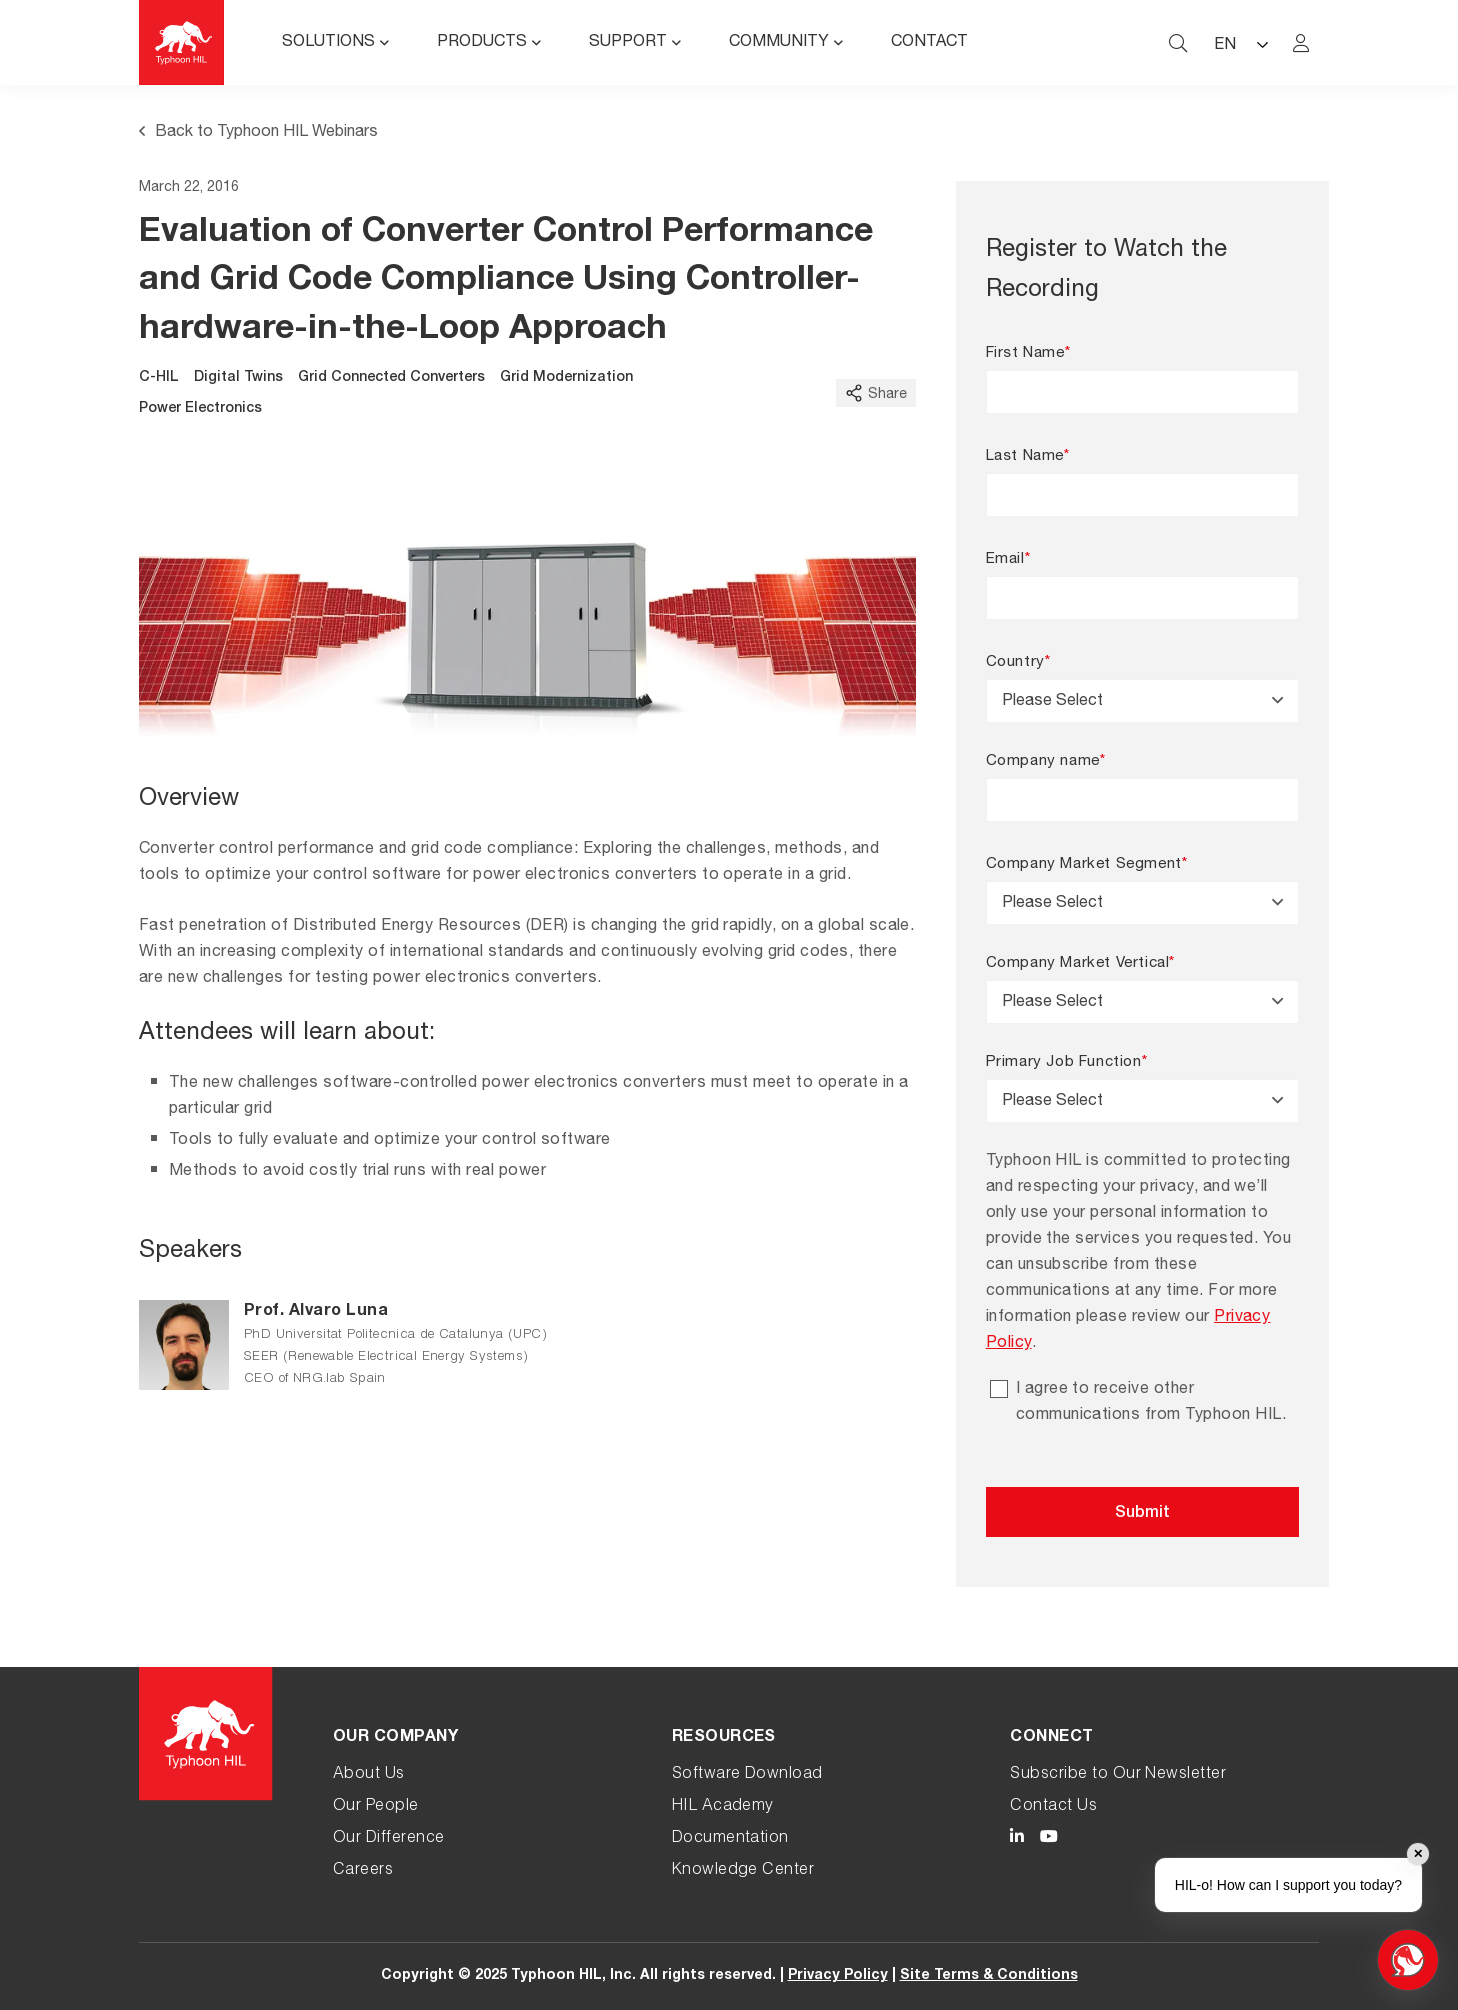 The image size is (1458, 2010). What do you see at coordinates (1052, 702) in the screenshot?
I see `Please Select [textbox]` at bounding box center [1052, 702].